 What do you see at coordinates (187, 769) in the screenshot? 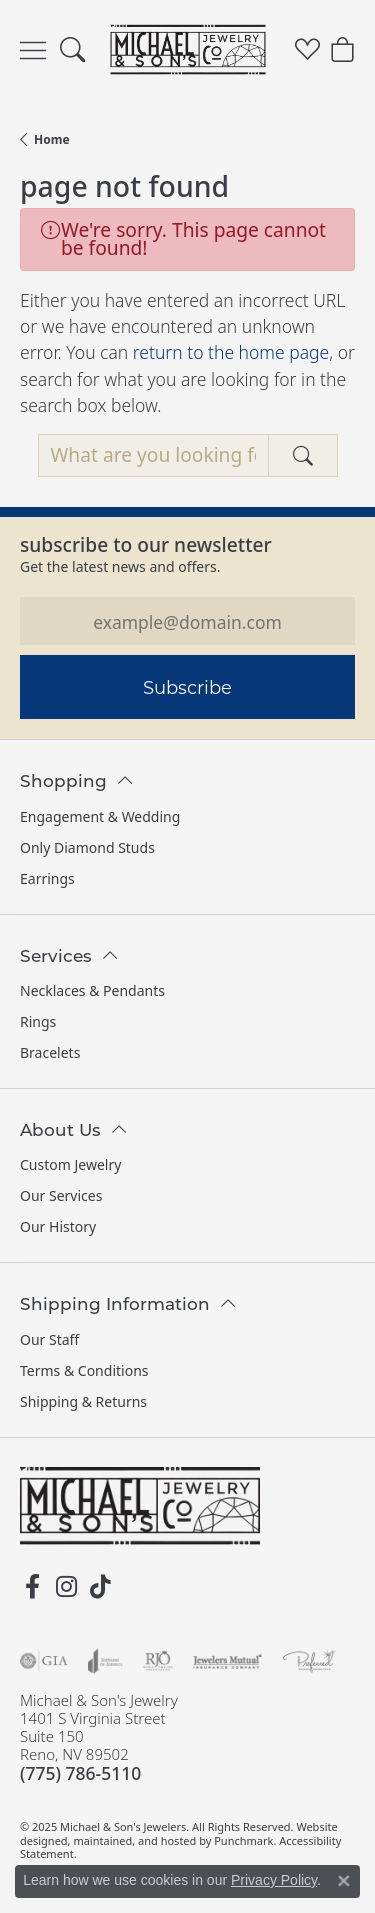
I see `[button]` at bounding box center [187, 769].